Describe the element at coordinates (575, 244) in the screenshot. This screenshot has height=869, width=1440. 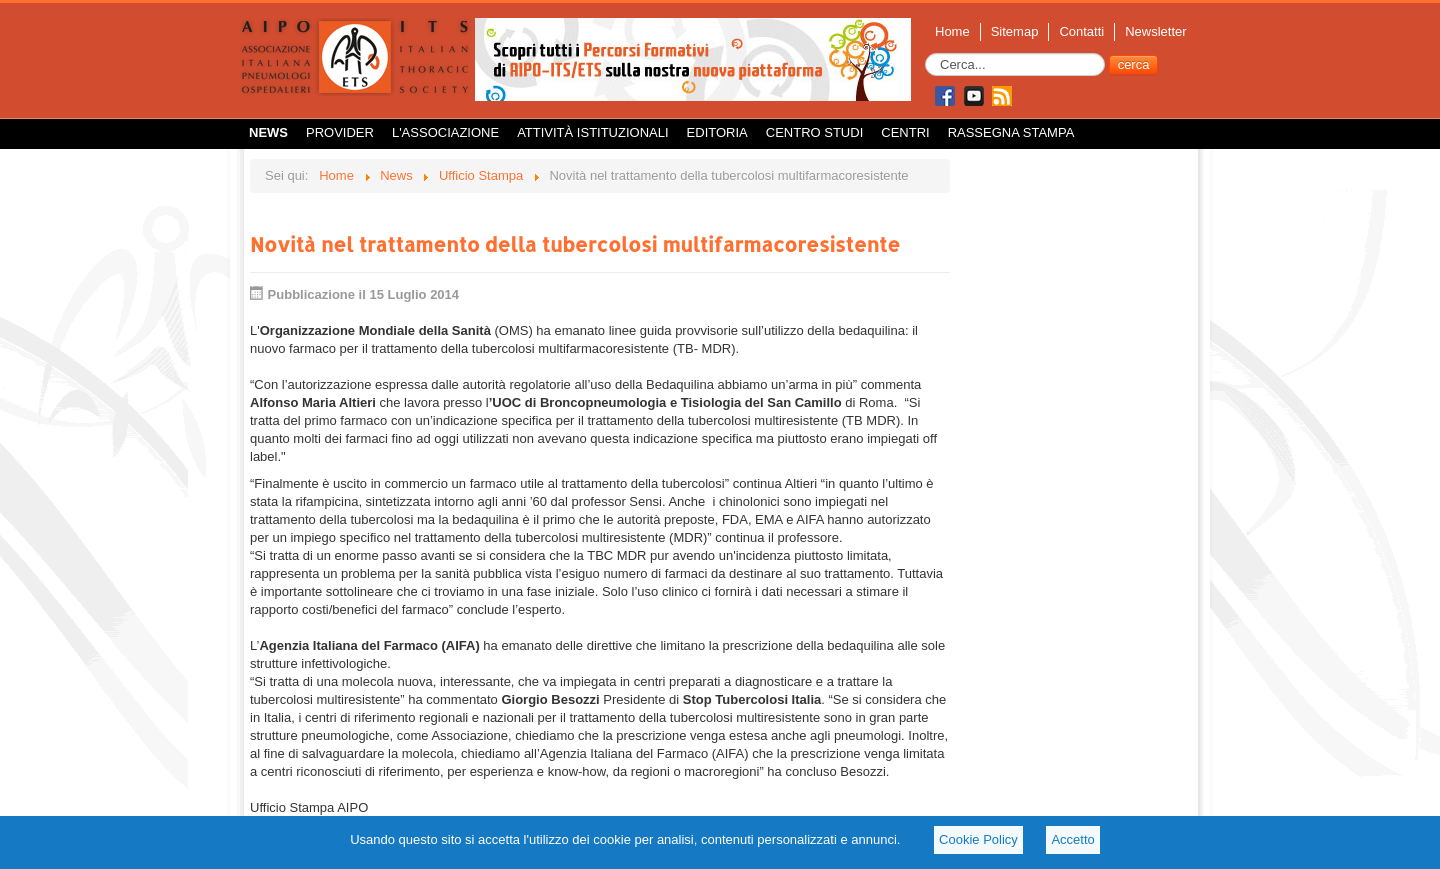
I see `Novità nel trattamento della tubercolosi multifarmacoresistente` at that location.